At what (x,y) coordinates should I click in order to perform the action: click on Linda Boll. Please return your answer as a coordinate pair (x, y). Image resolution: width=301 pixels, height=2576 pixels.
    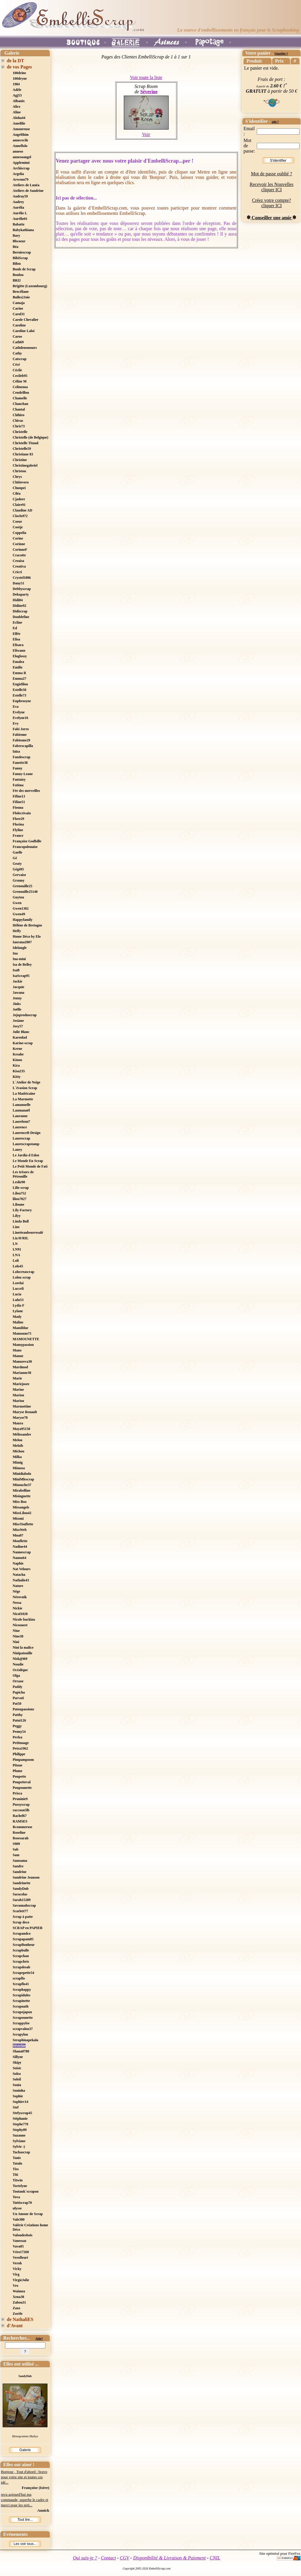
    Looking at the image, I should click on (21, 1221).